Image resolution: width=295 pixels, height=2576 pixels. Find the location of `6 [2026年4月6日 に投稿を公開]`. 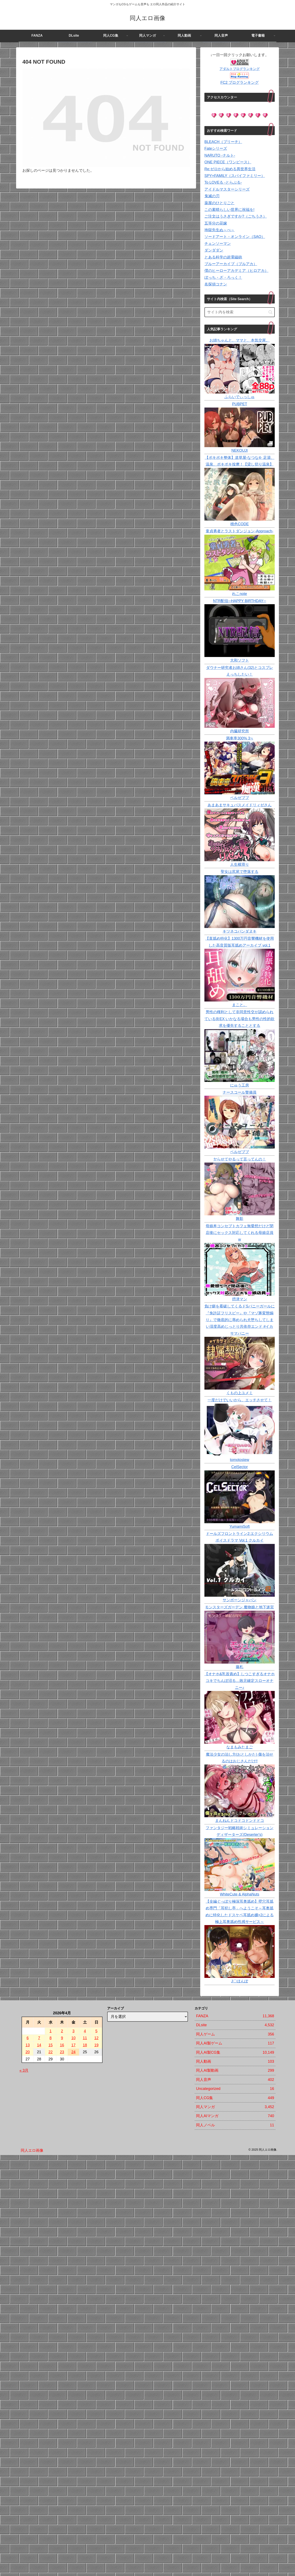

6 [2026年4月6日 に投稿を公開] is located at coordinates (28, 2038).